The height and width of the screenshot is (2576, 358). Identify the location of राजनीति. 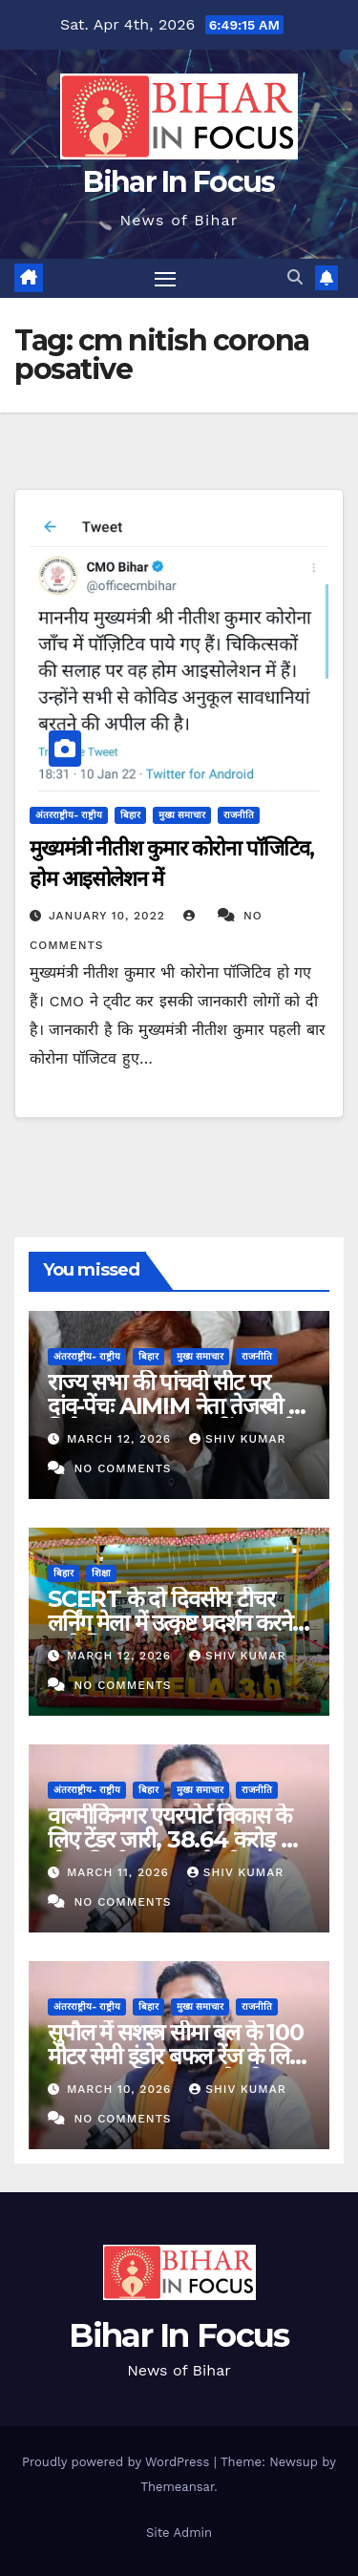
(238, 815).